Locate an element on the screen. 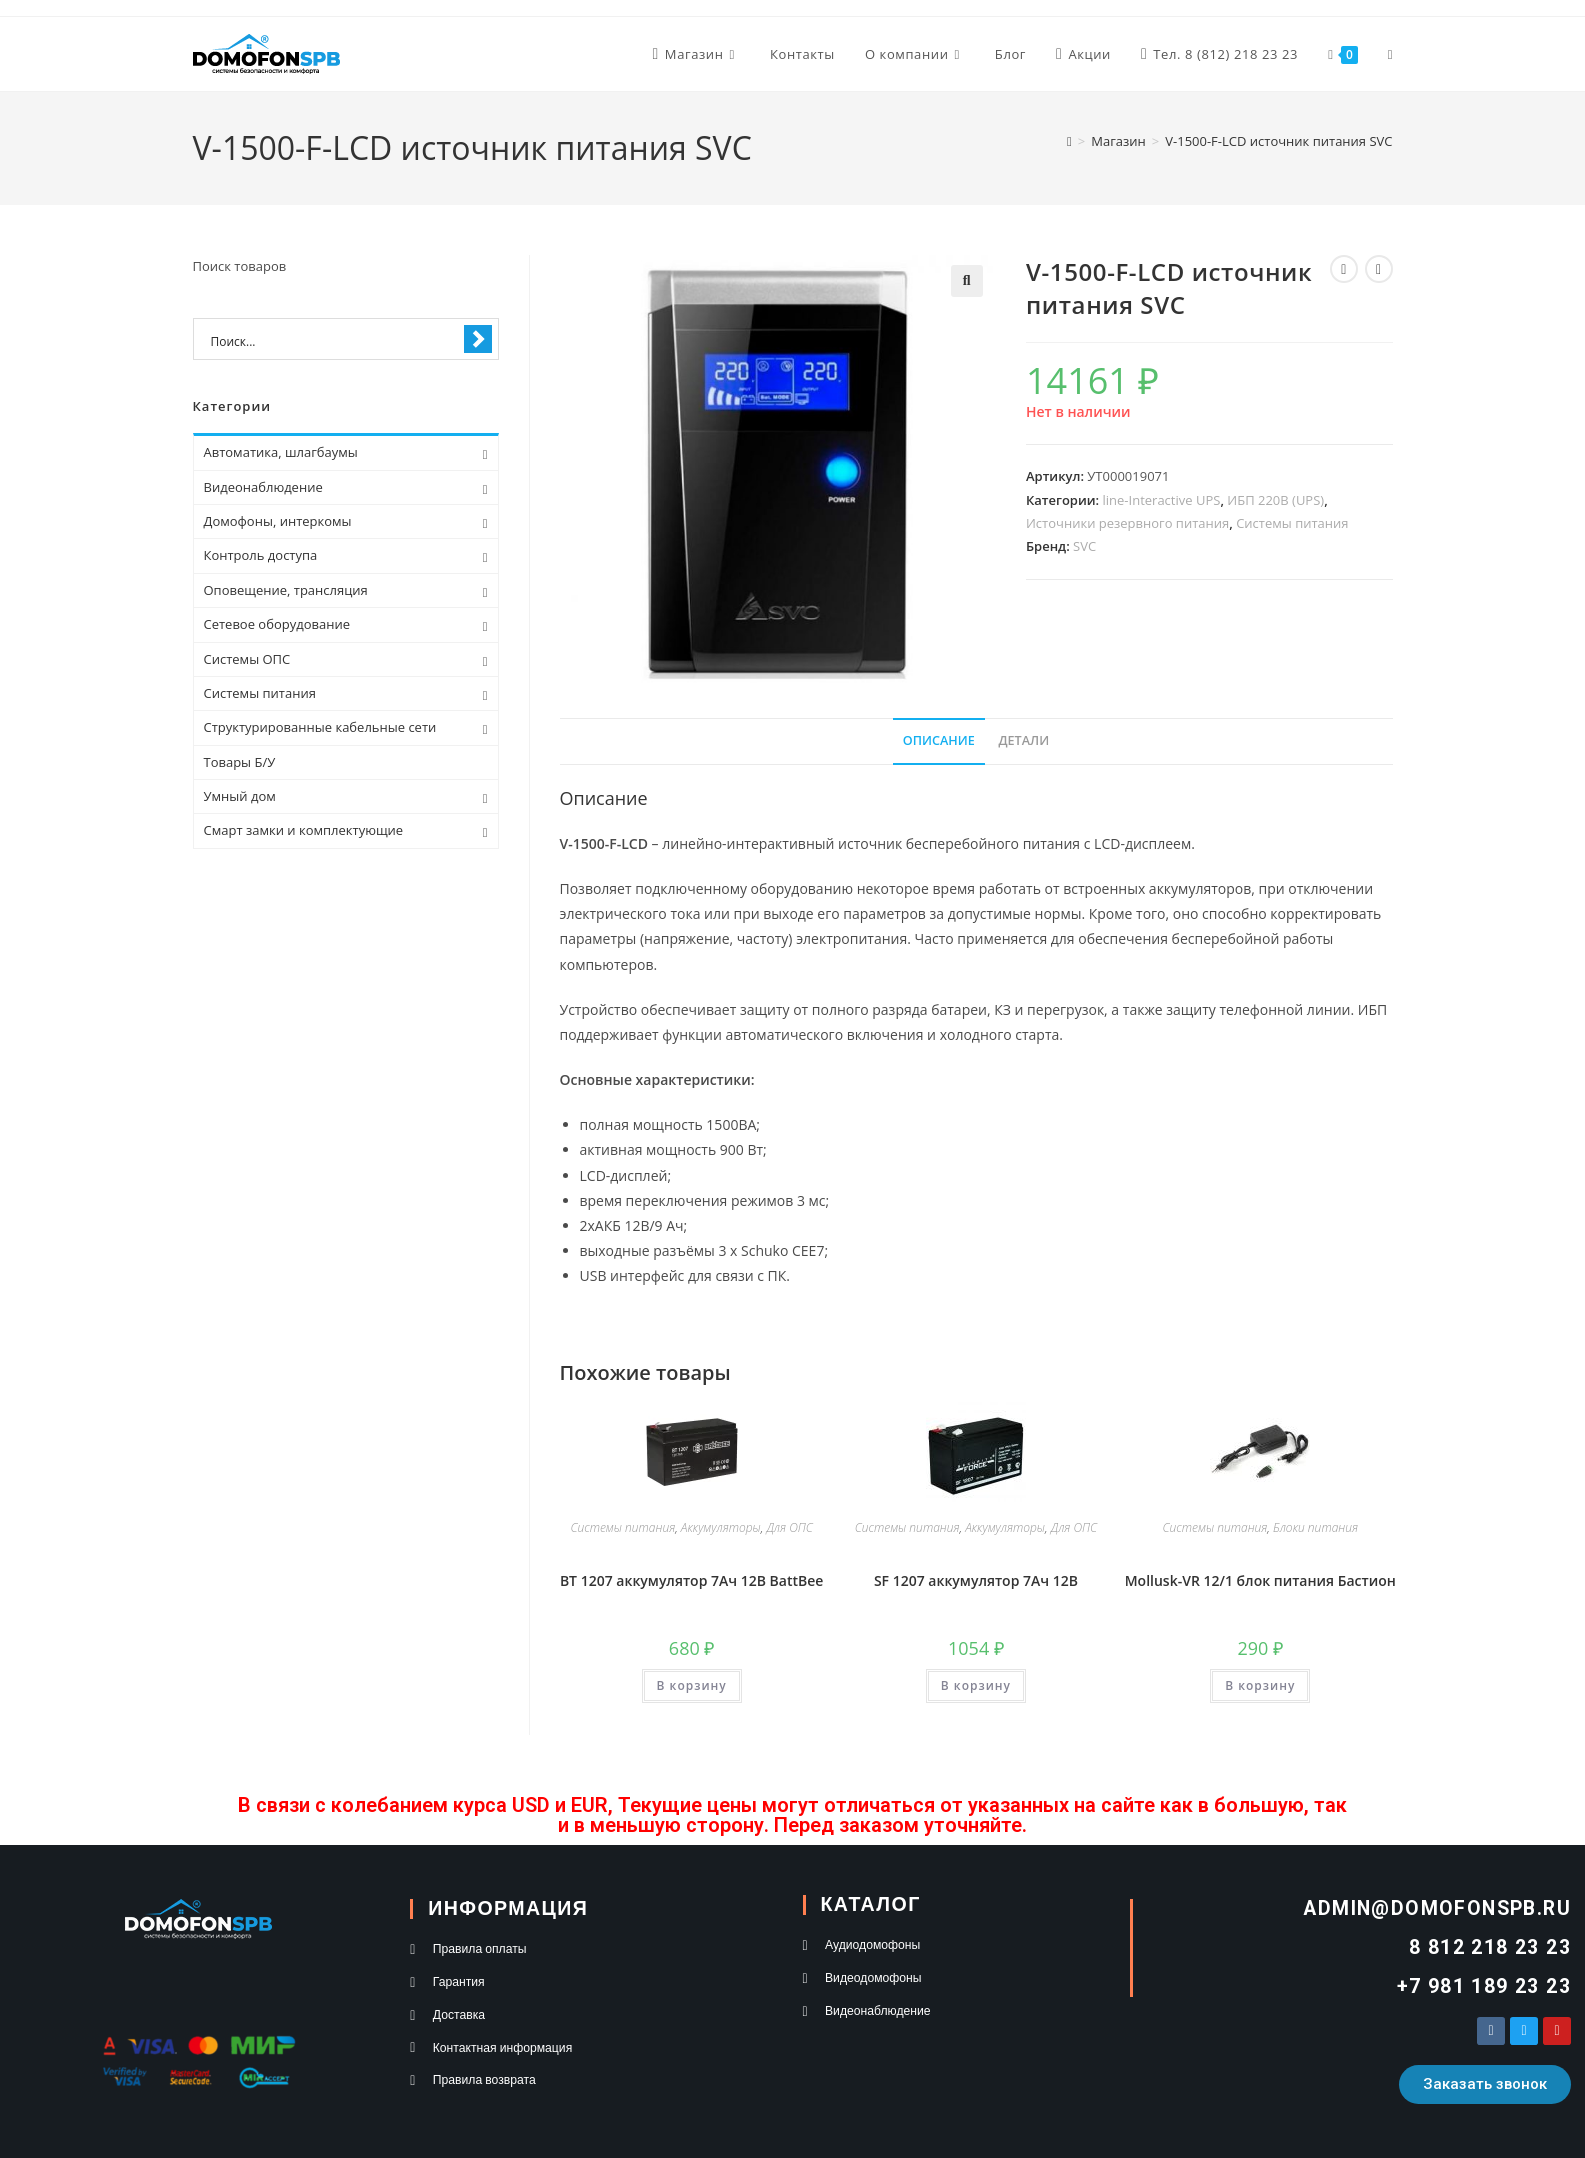 The width and height of the screenshot is (1585, 2158). Блоки питания is located at coordinates (1315, 1527).